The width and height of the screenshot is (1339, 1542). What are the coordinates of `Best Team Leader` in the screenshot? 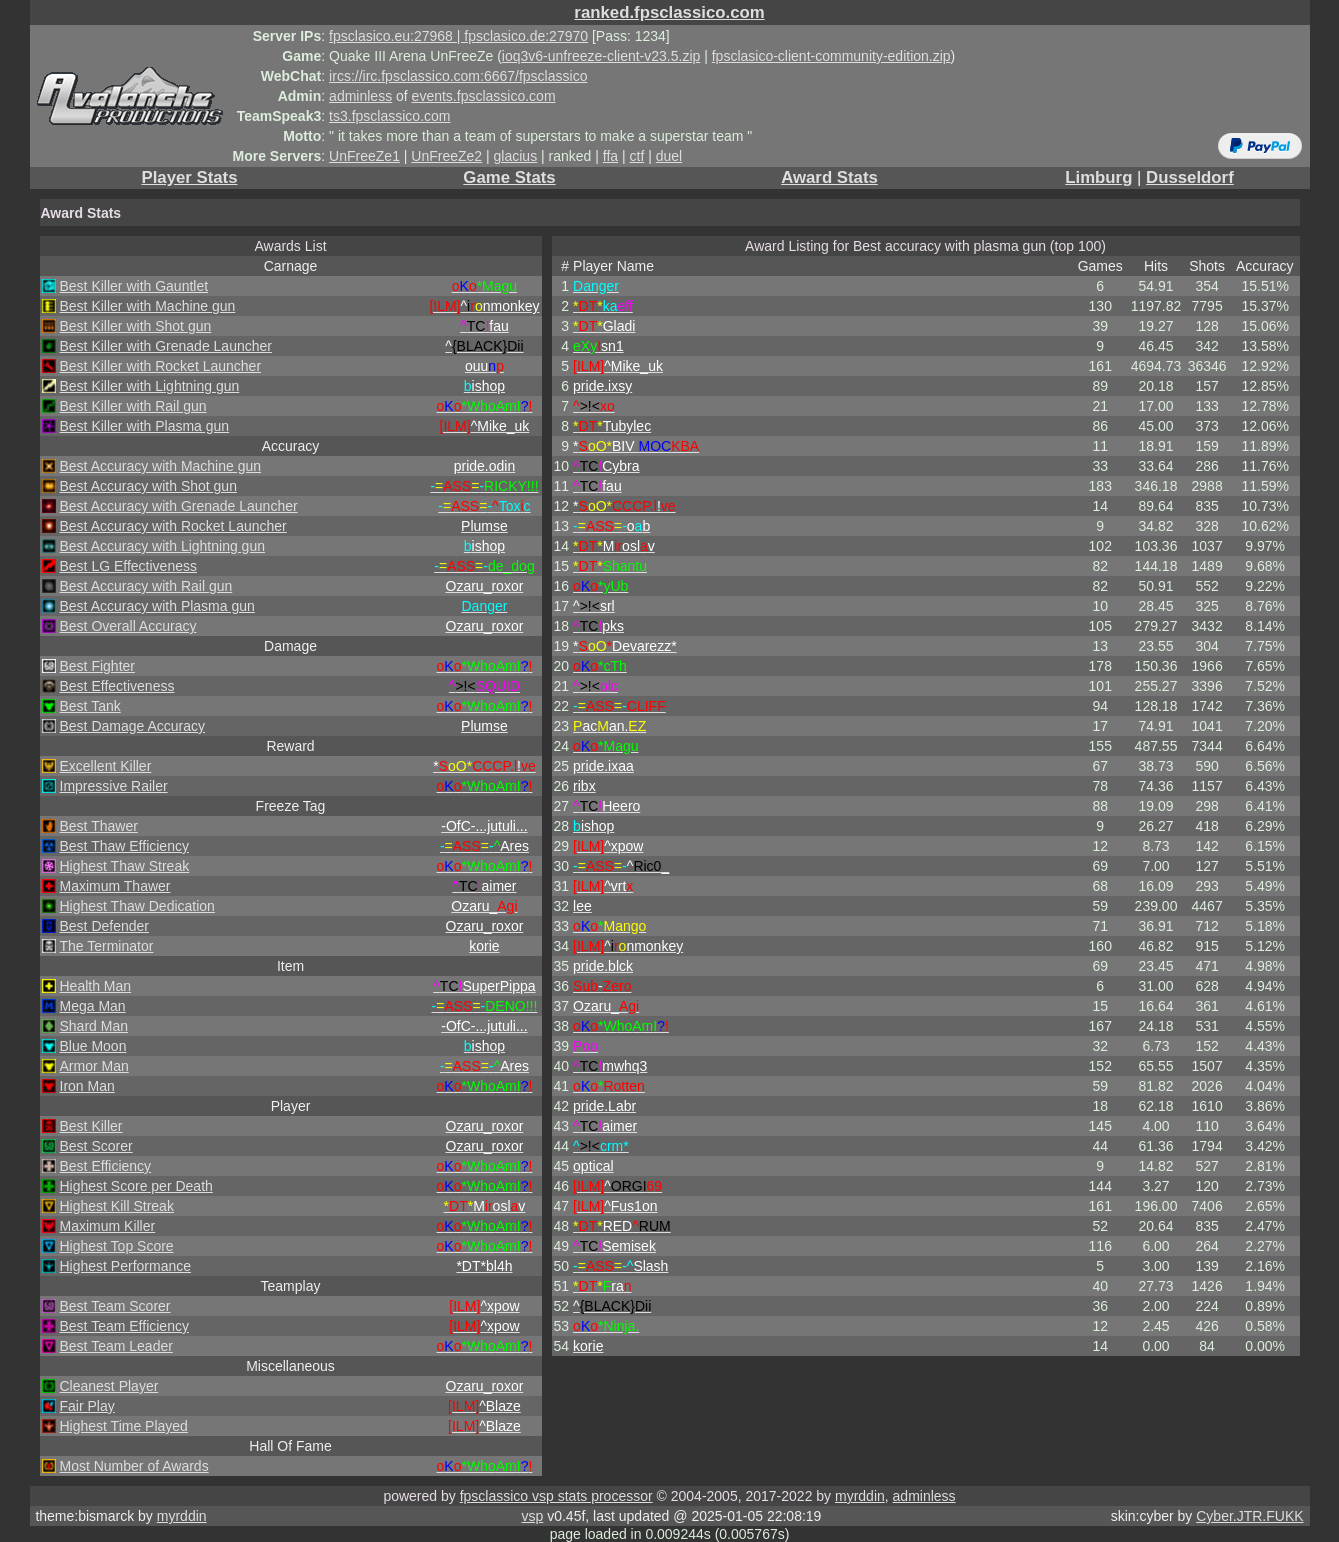 It's located at (116, 1346).